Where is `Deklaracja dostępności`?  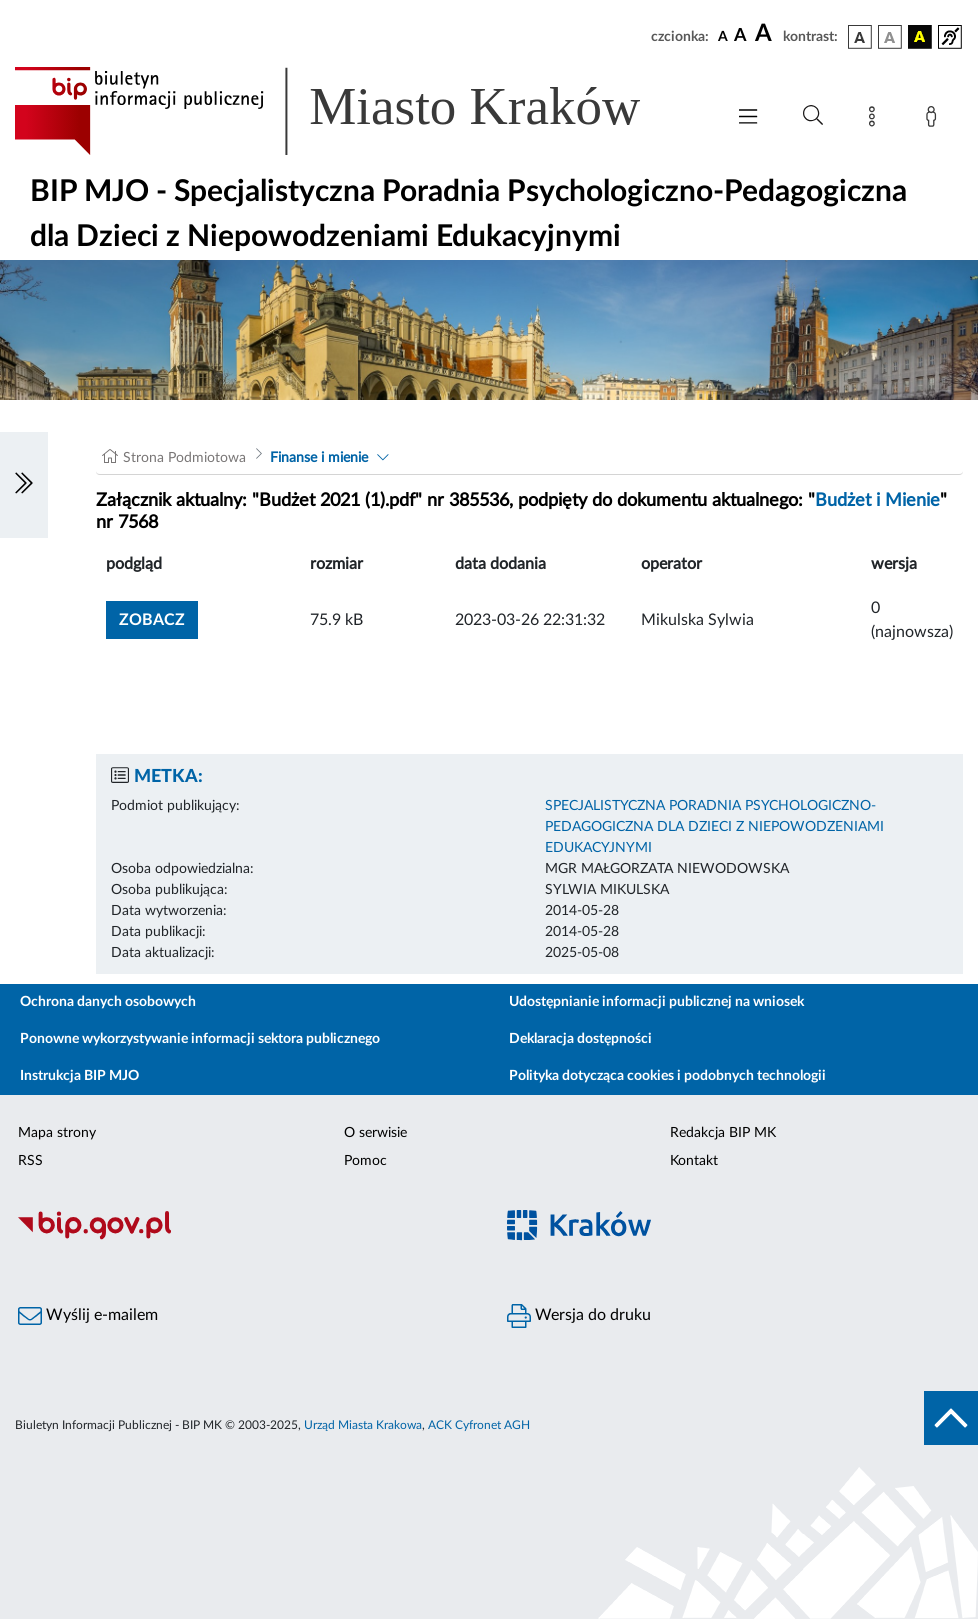
Deklaracja dostępności is located at coordinates (580, 1039).